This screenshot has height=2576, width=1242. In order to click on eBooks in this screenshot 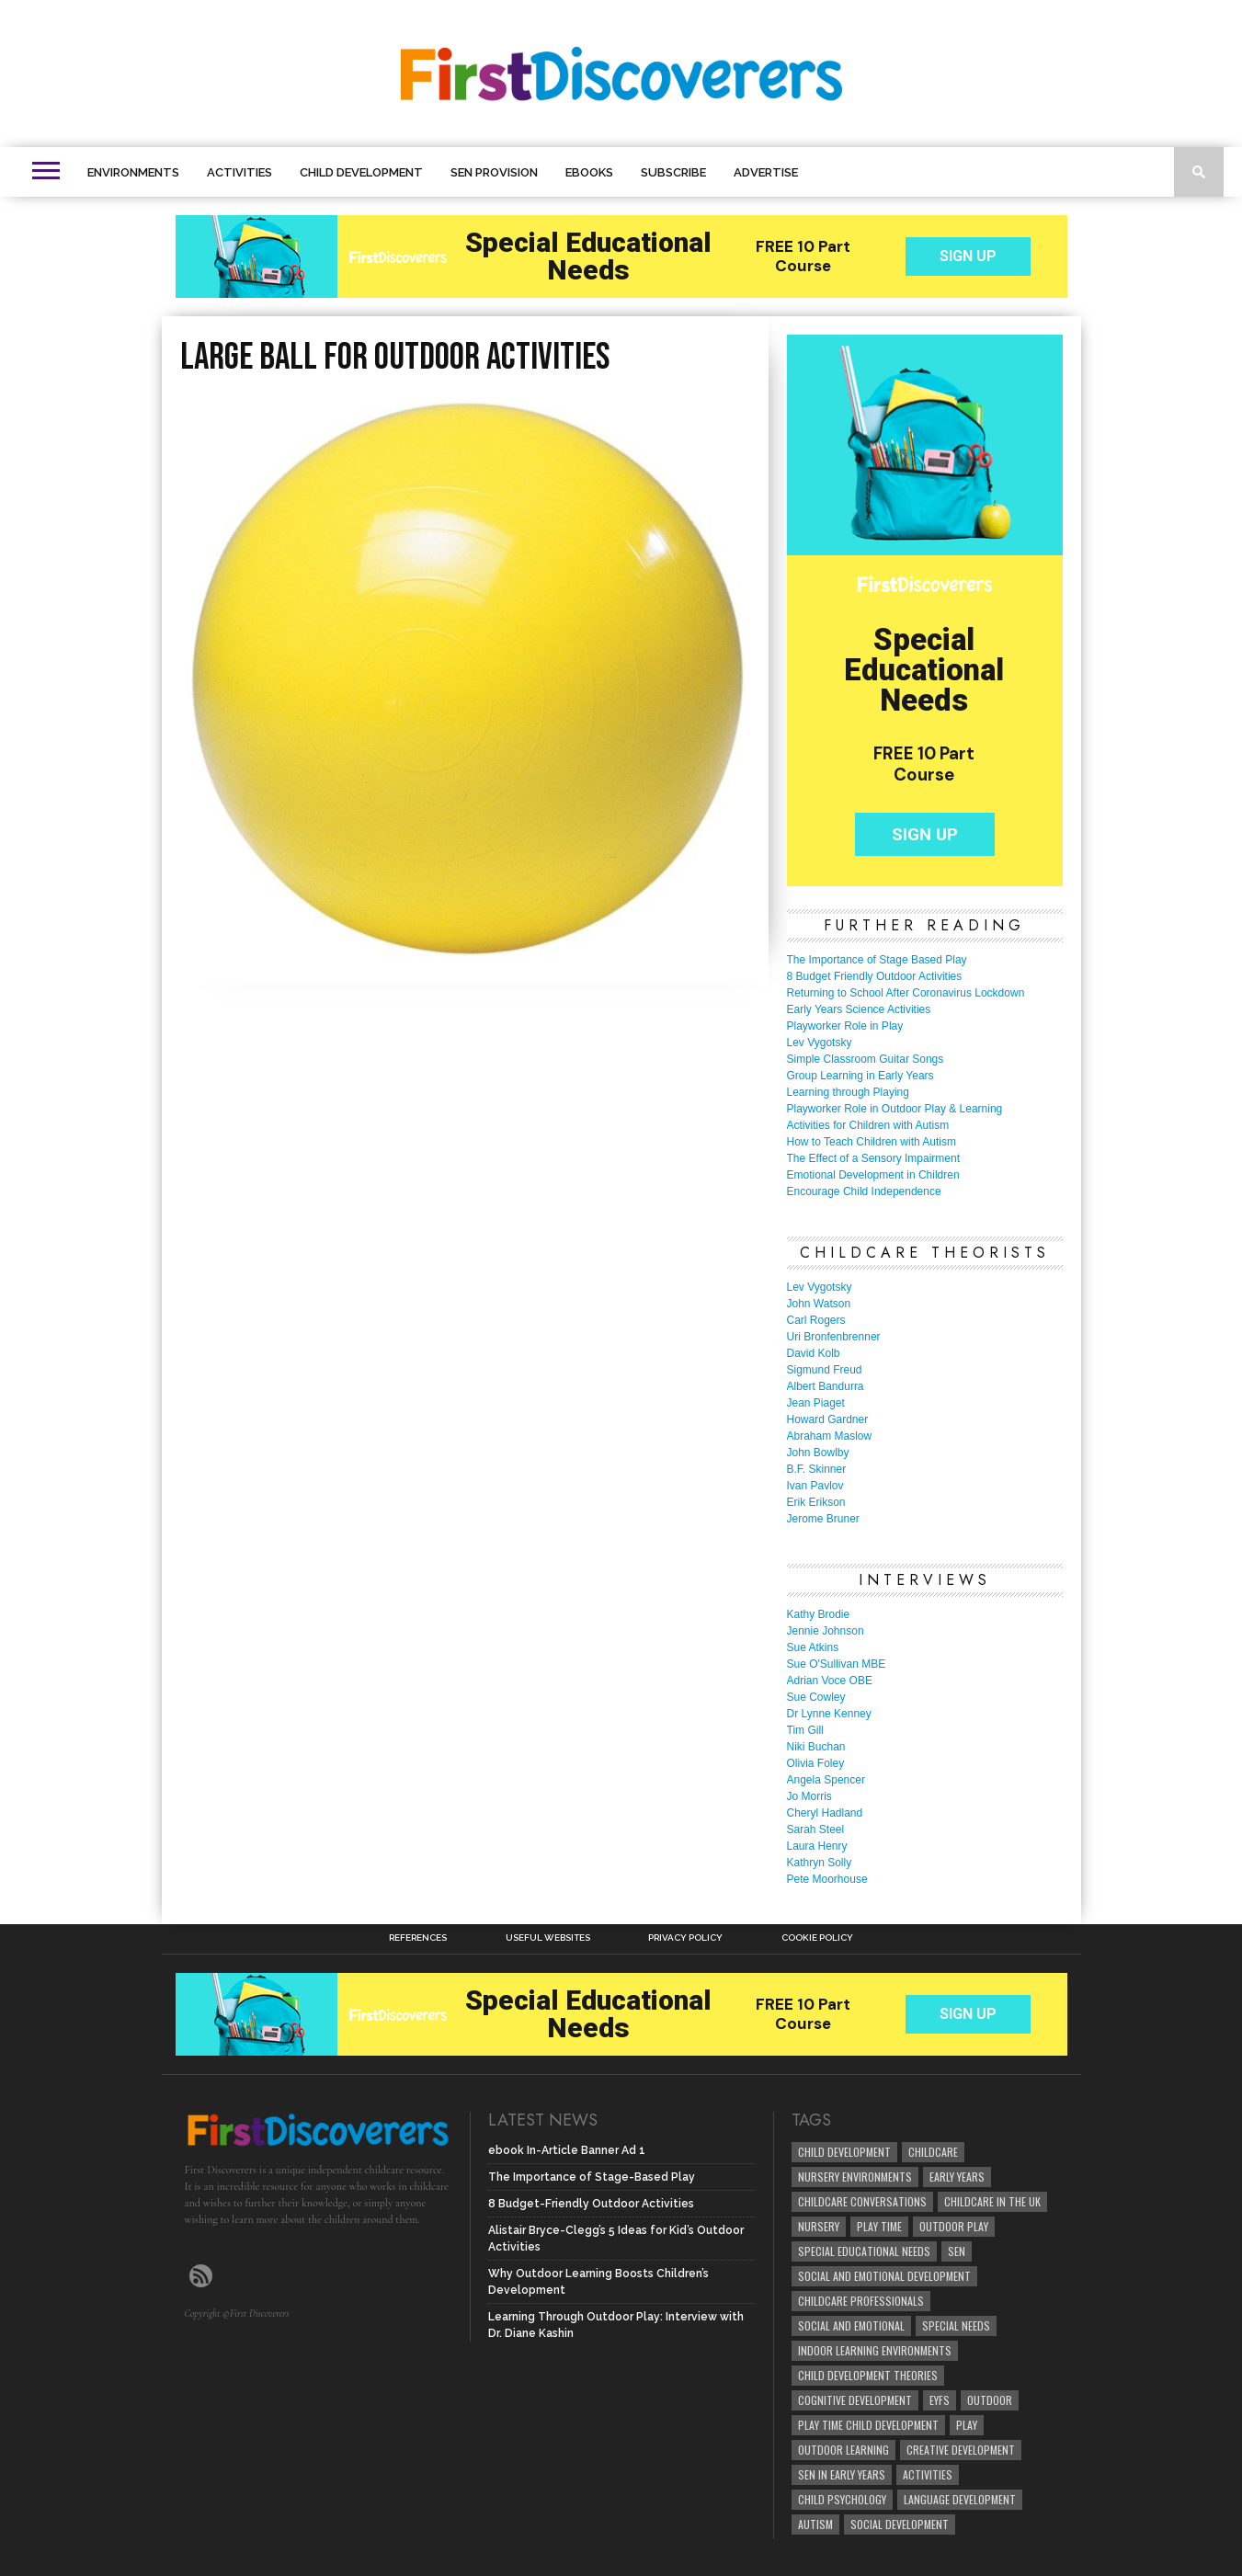, I will do `click(589, 172)`.